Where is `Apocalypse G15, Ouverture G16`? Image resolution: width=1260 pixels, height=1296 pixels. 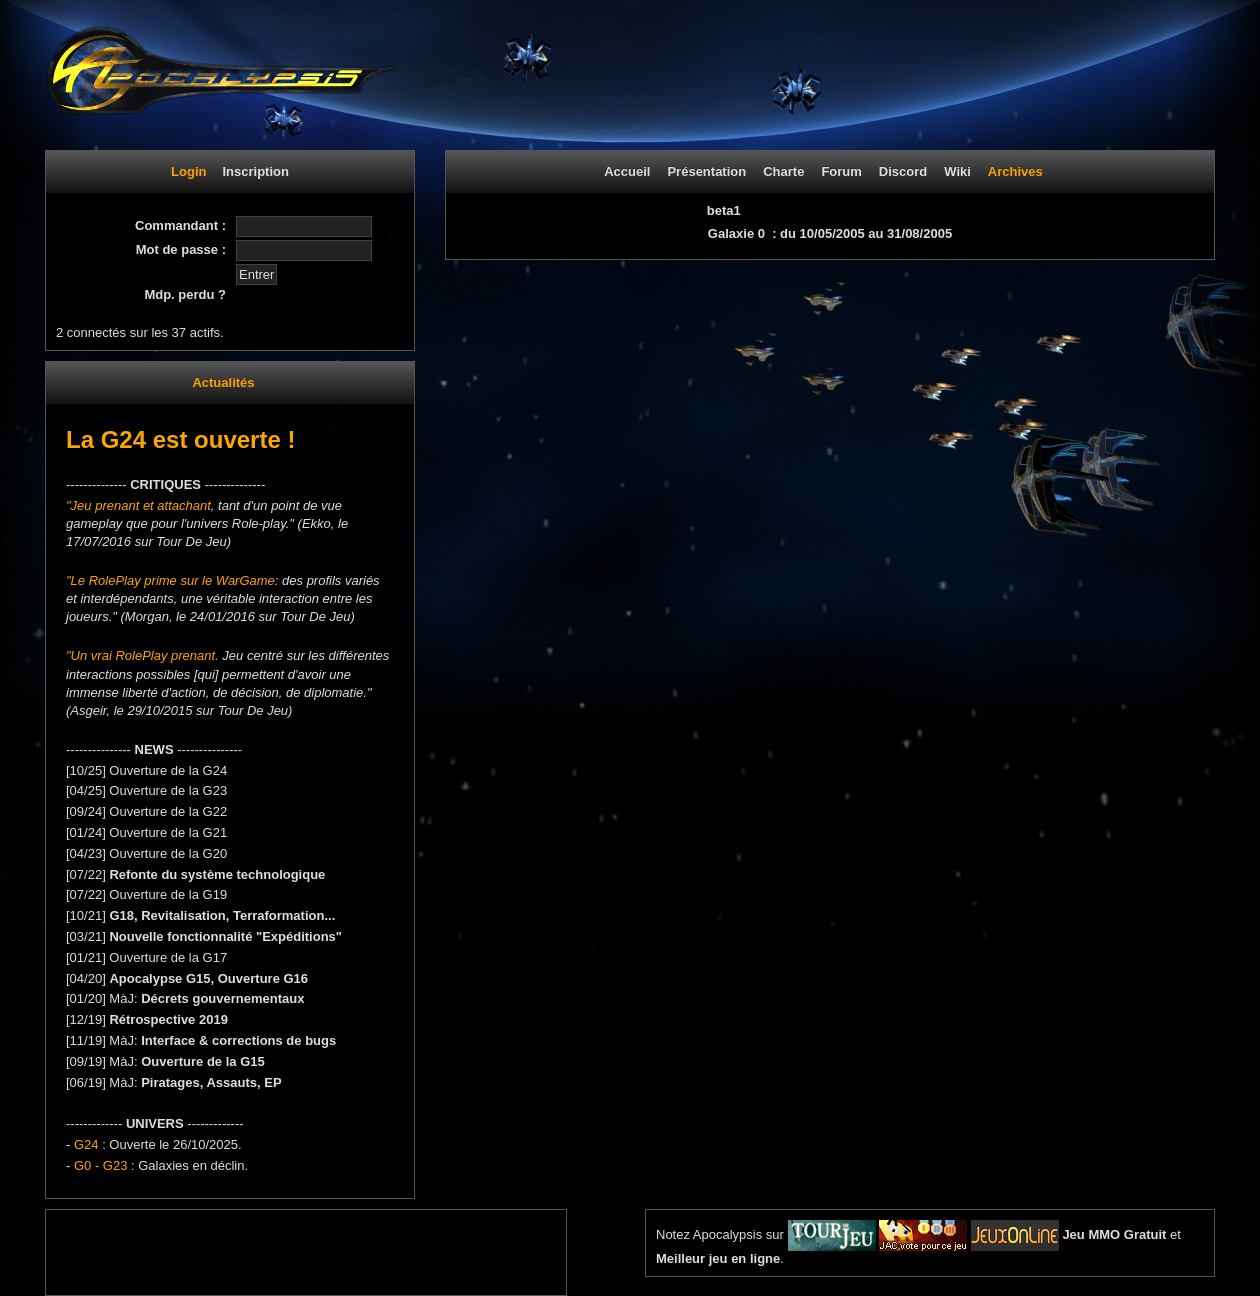
Apocalypse G15, Ouverture G16 is located at coordinates (208, 978).